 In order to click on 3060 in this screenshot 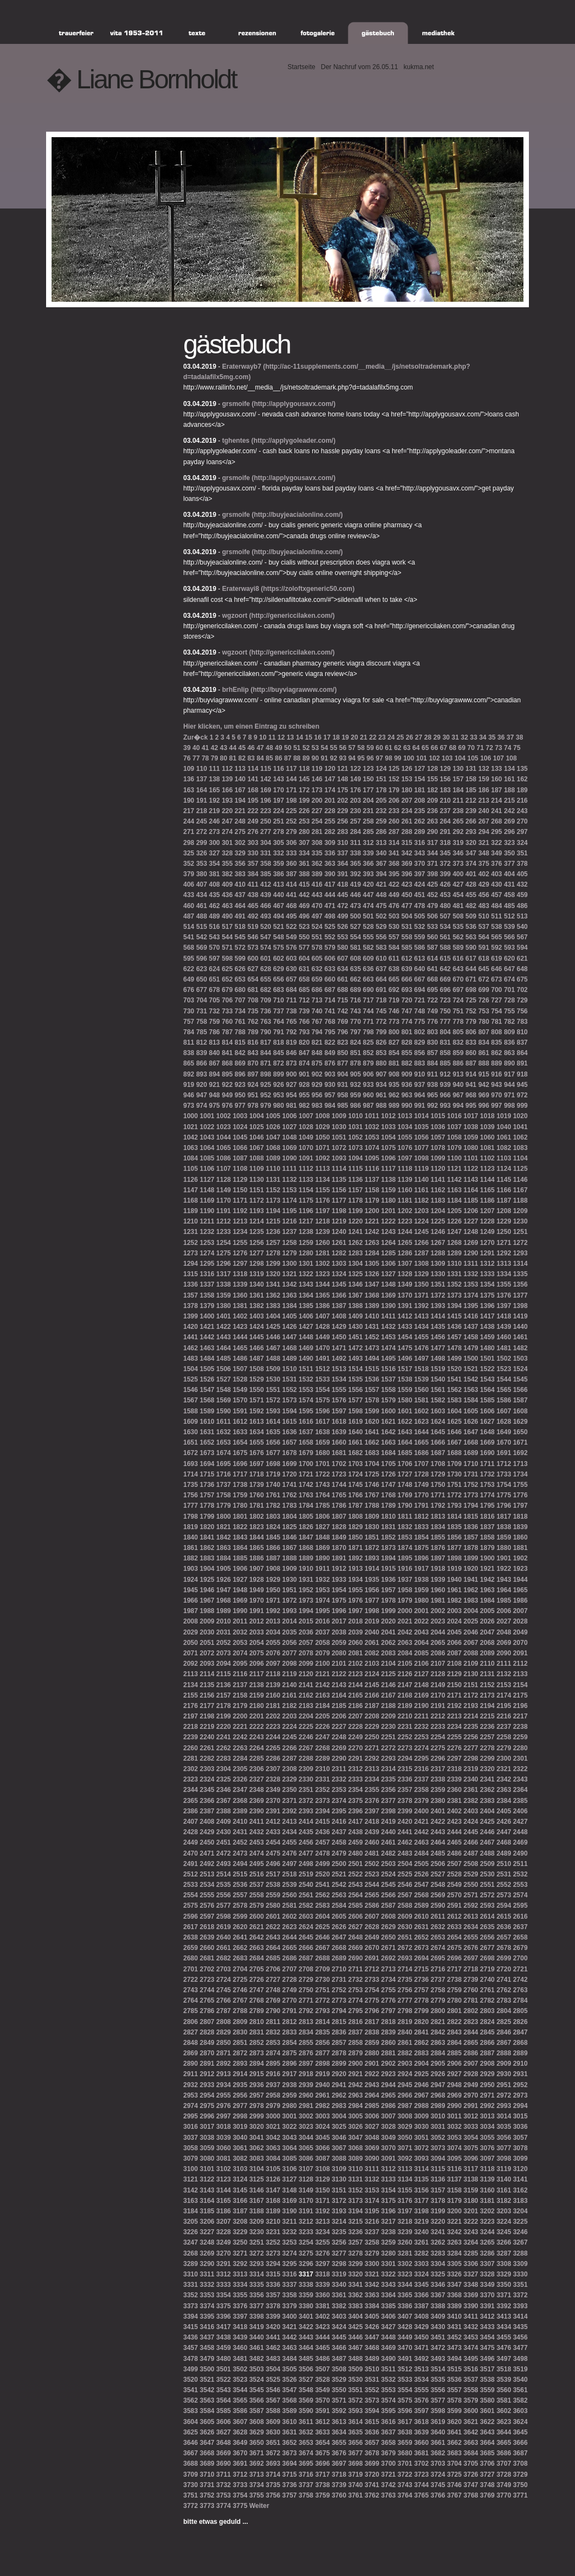, I will do `click(223, 2148)`.